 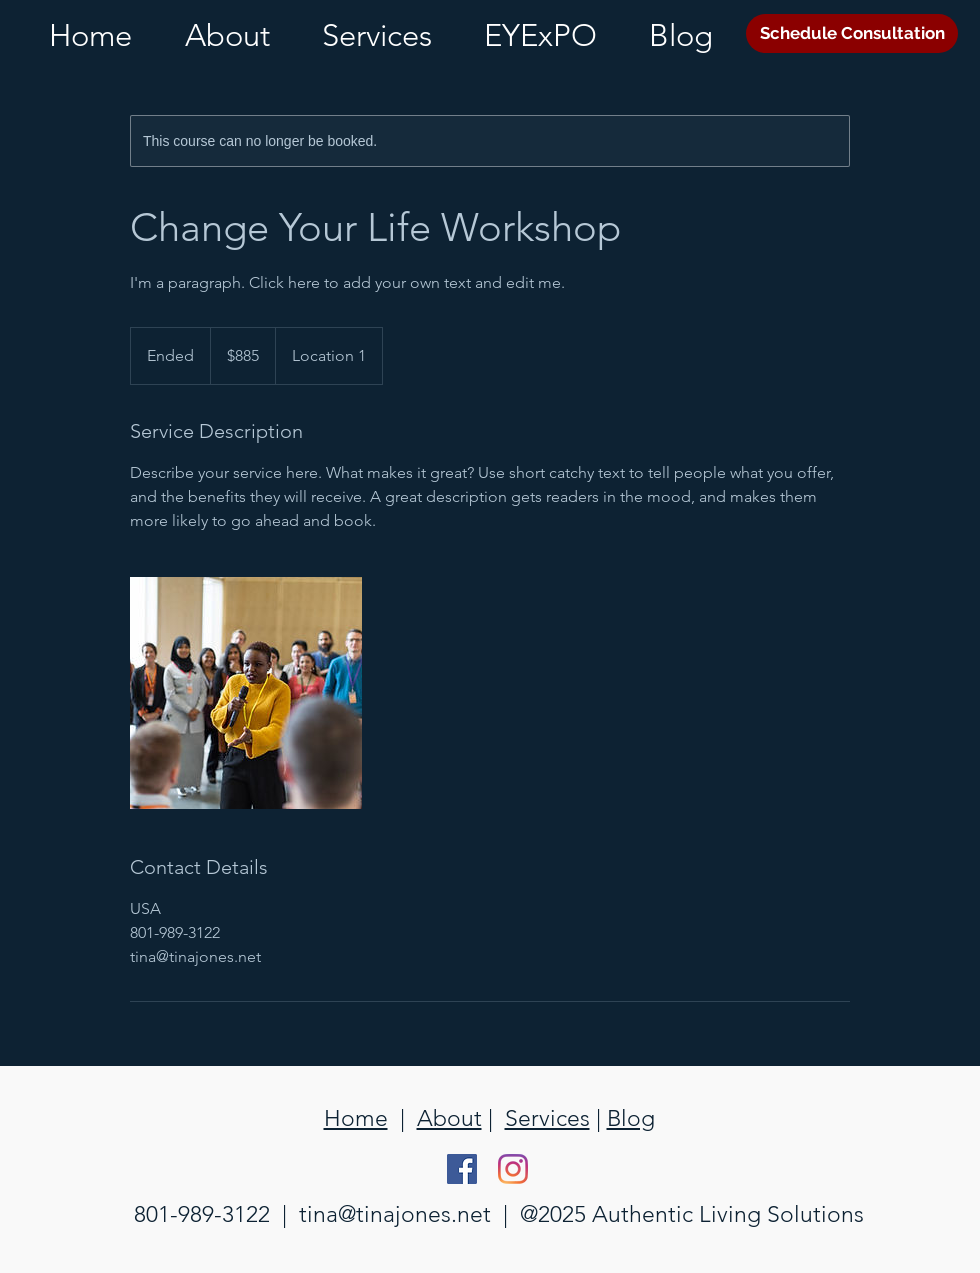 What do you see at coordinates (631, 1118) in the screenshot?
I see `Blog` at bounding box center [631, 1118].